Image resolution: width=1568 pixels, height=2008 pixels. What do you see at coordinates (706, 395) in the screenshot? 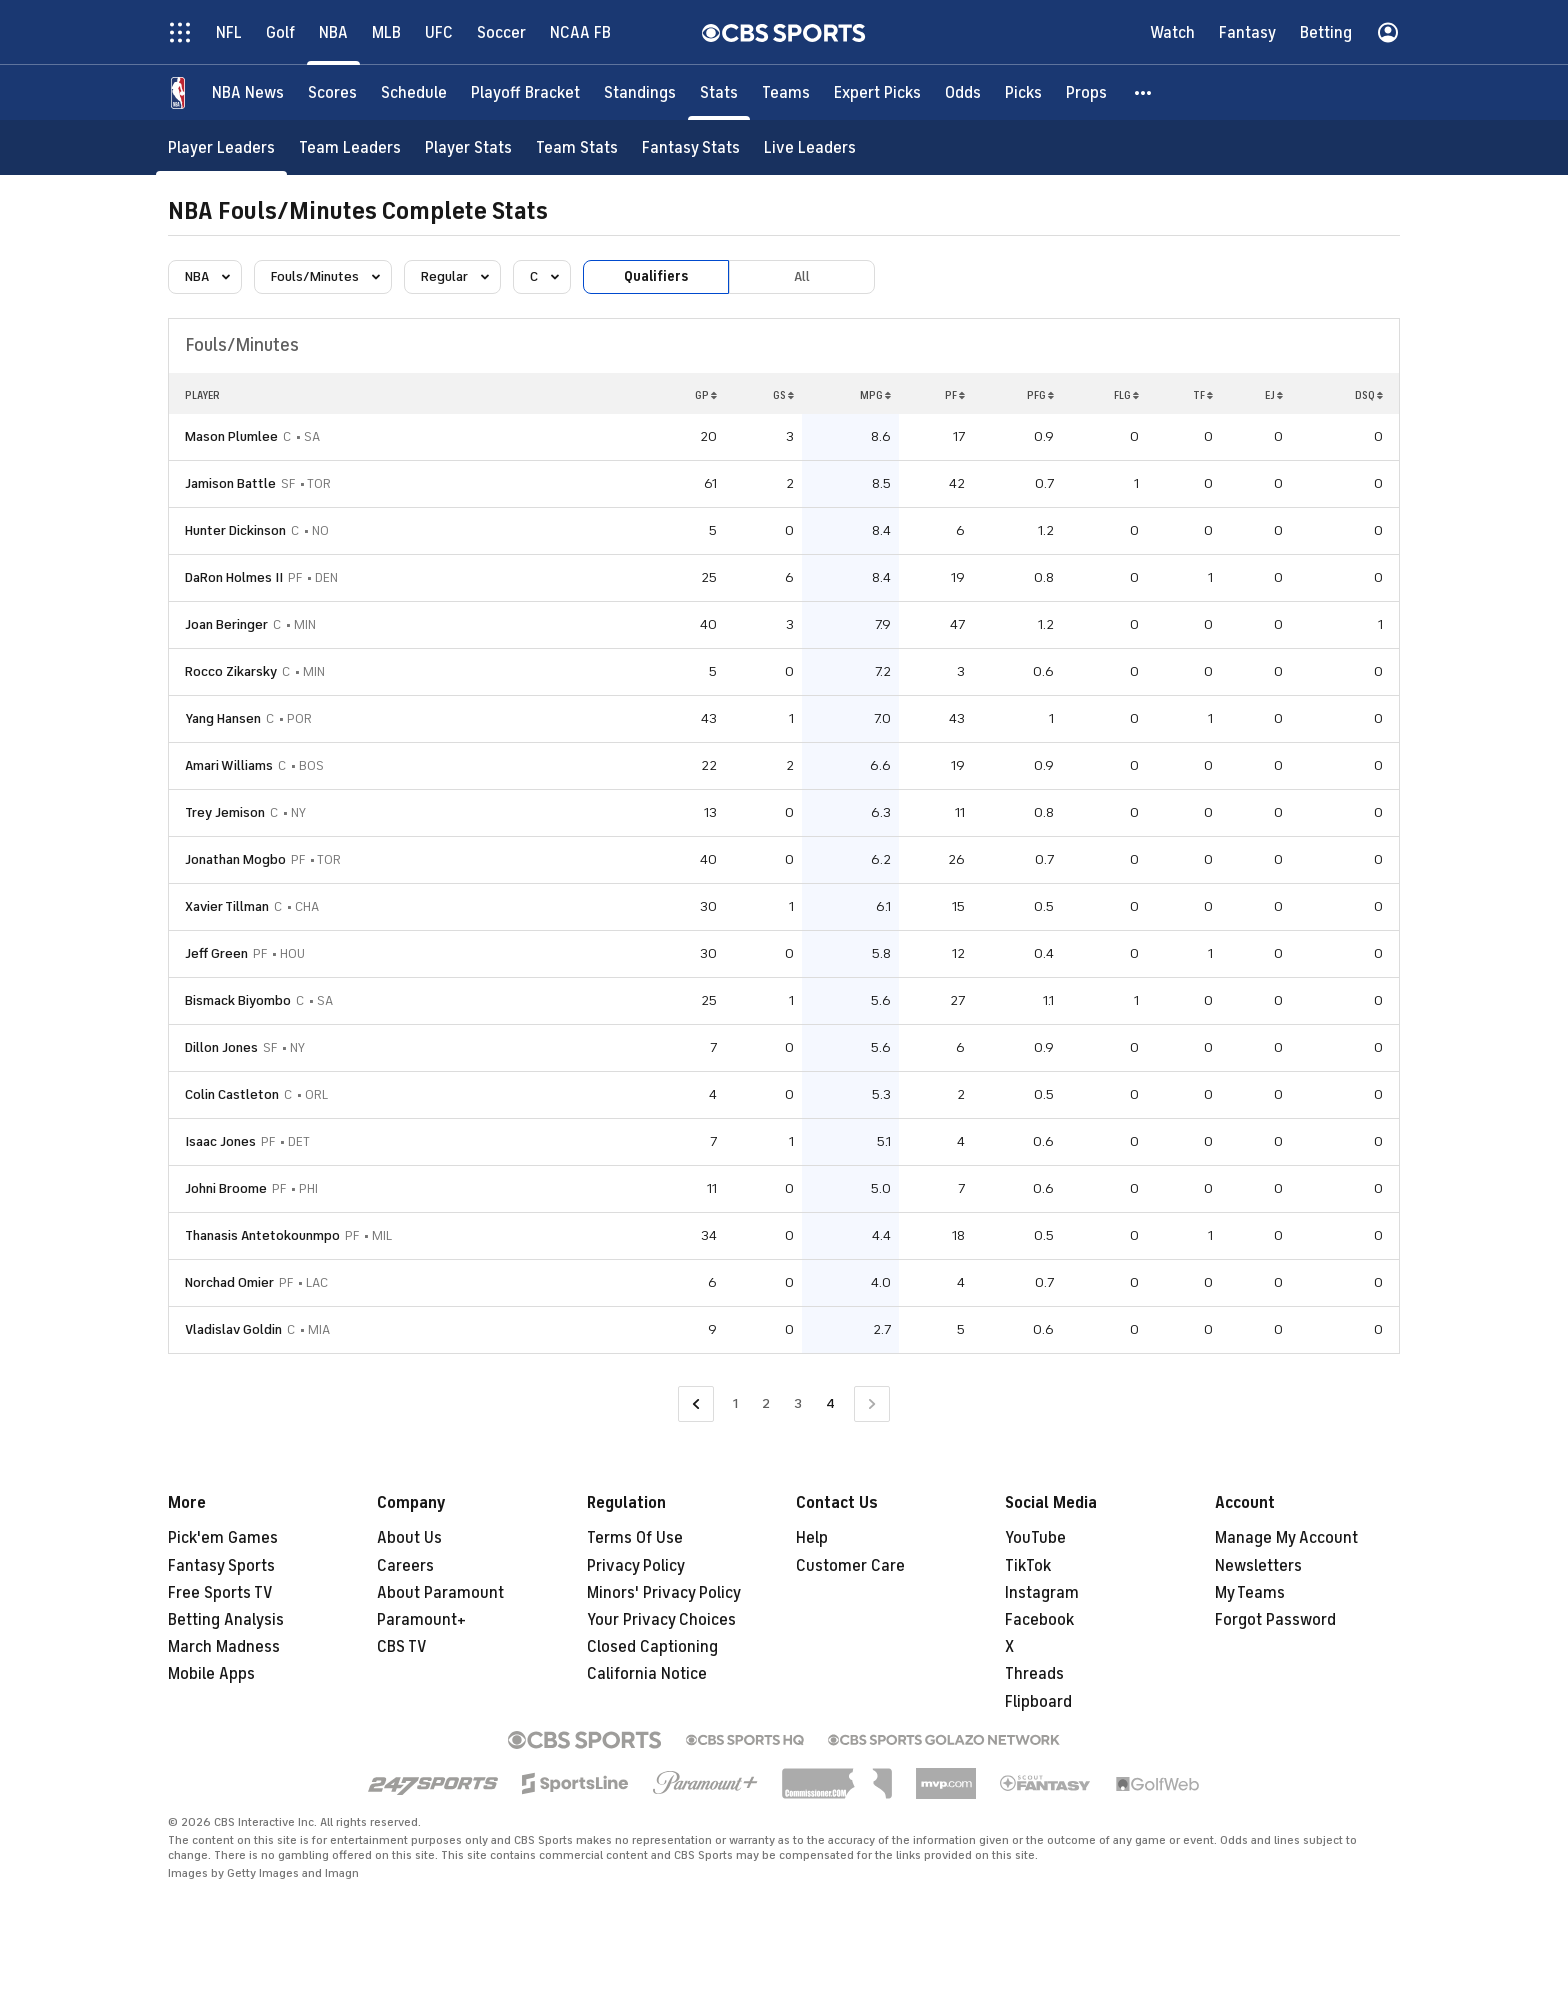
I see `GP` at bounding box center [706, 395].